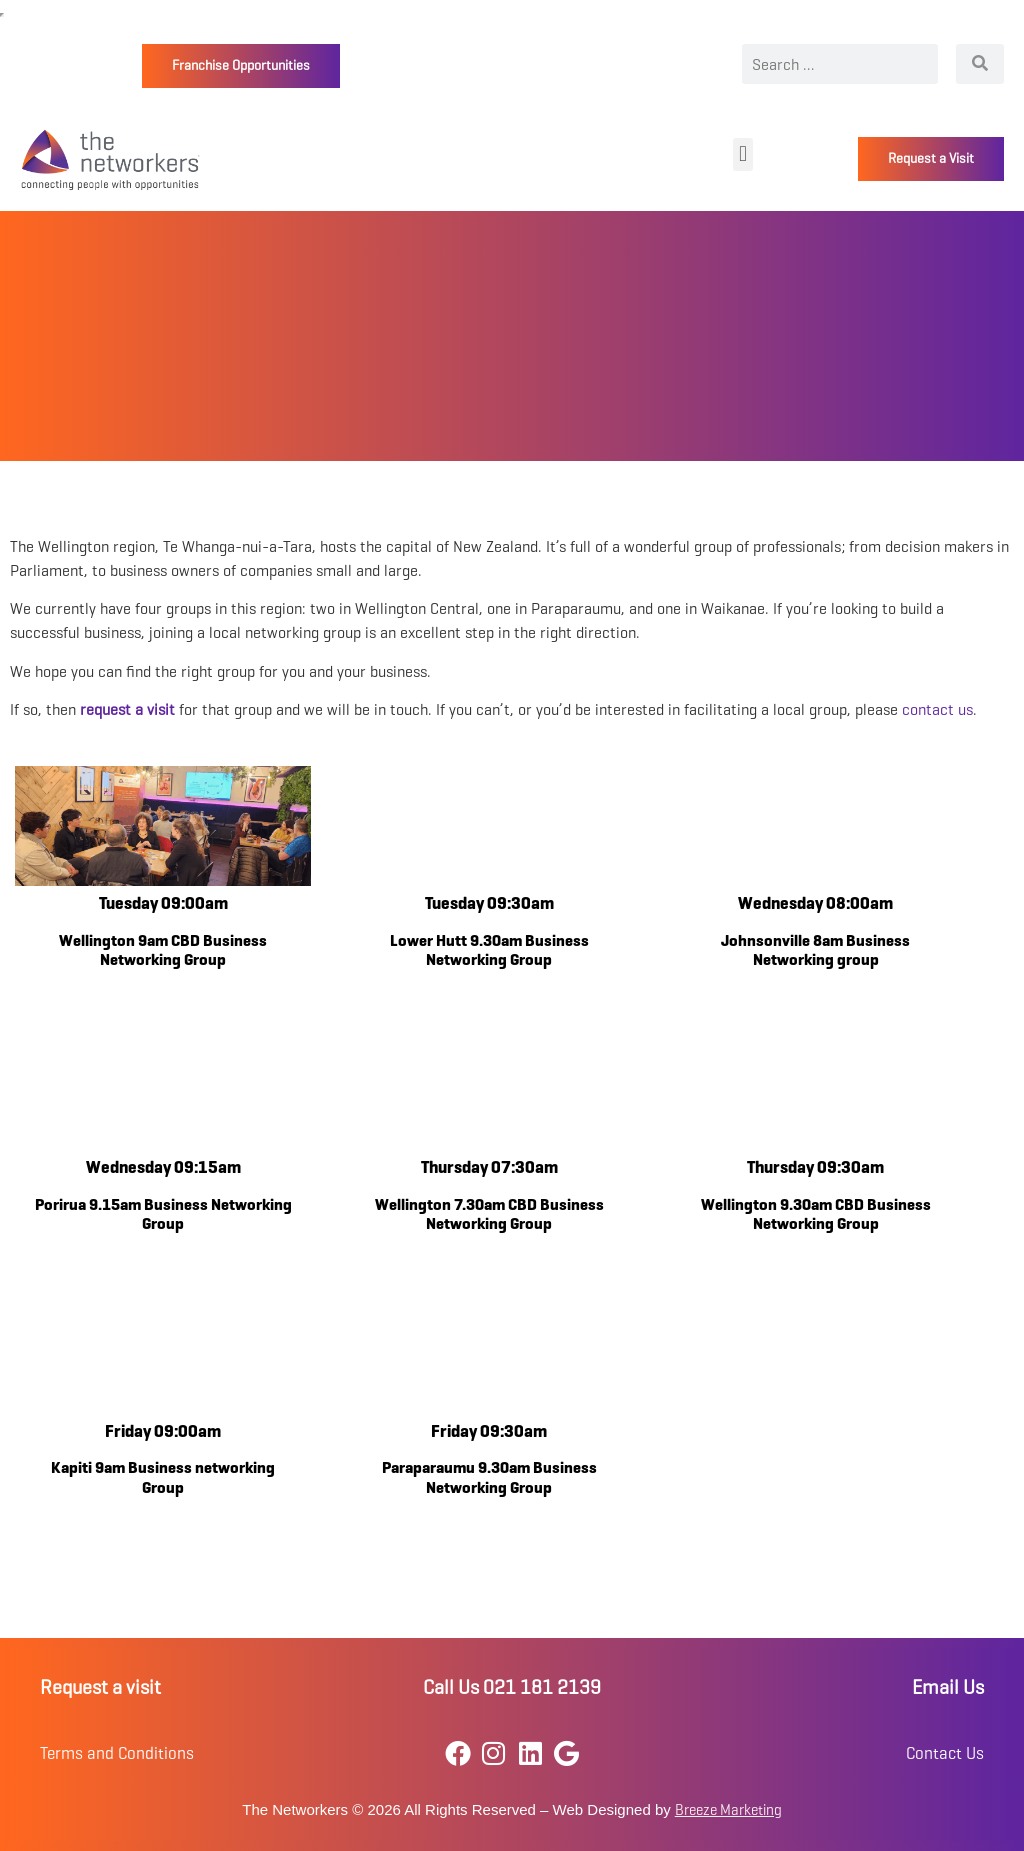 This screenshot has height=1851, width=1024. What do you see at coordinates (948, 1687) in the screenshot?
I see `Email Us` at bounding box center [948, 1687].